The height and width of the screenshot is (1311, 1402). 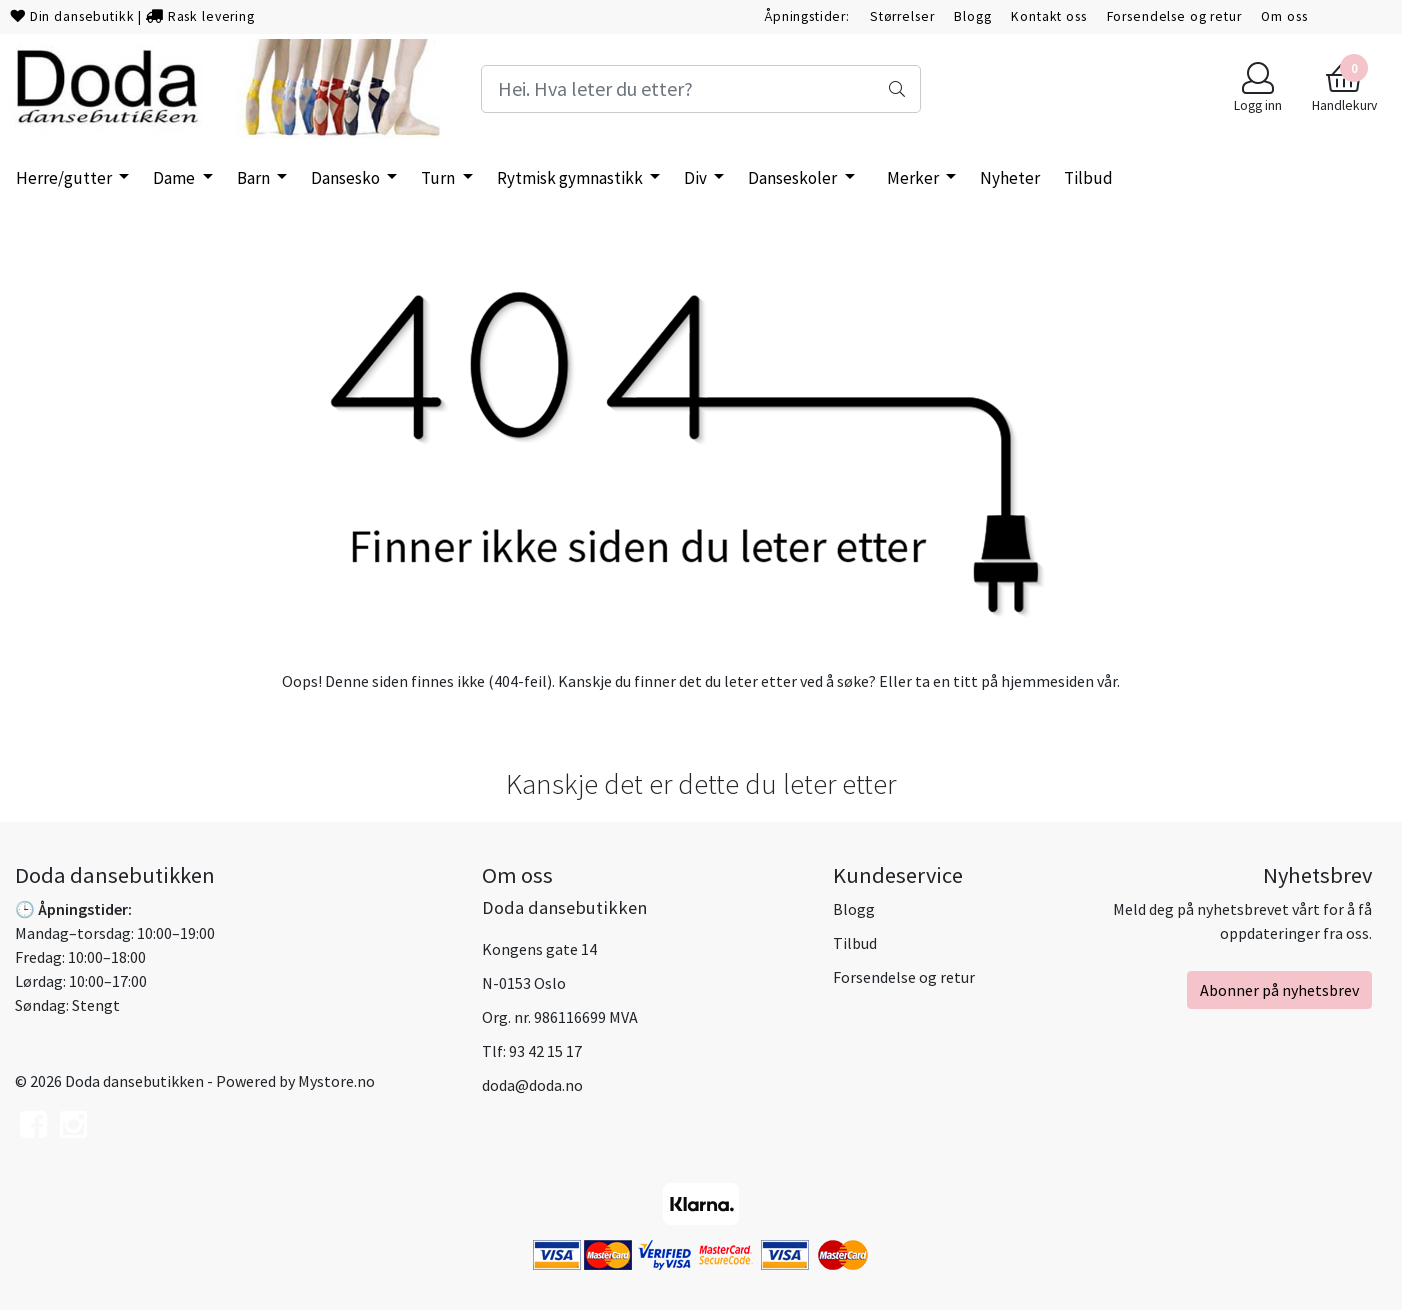 I want to click on Dansesko, so click(x=347, y=178).